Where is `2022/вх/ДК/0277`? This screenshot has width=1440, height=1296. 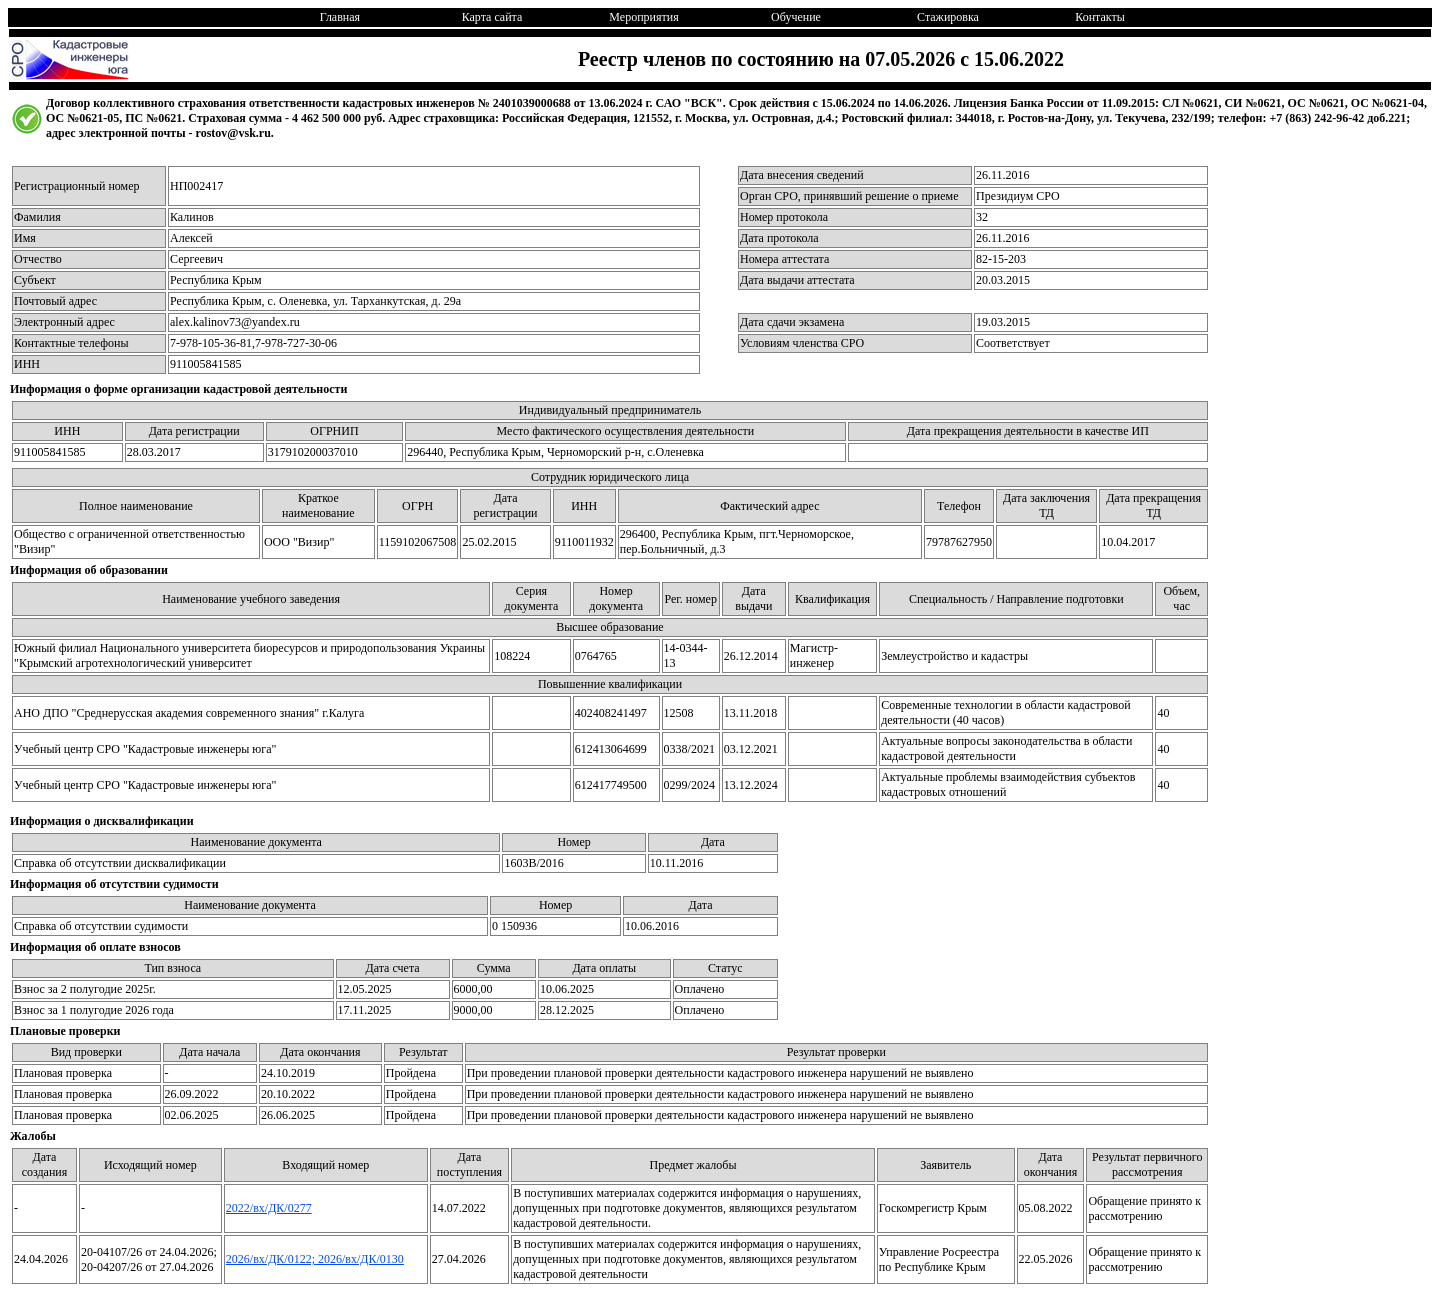
2022/вх/ДК/0277 is located at coordinates (269, 1208).